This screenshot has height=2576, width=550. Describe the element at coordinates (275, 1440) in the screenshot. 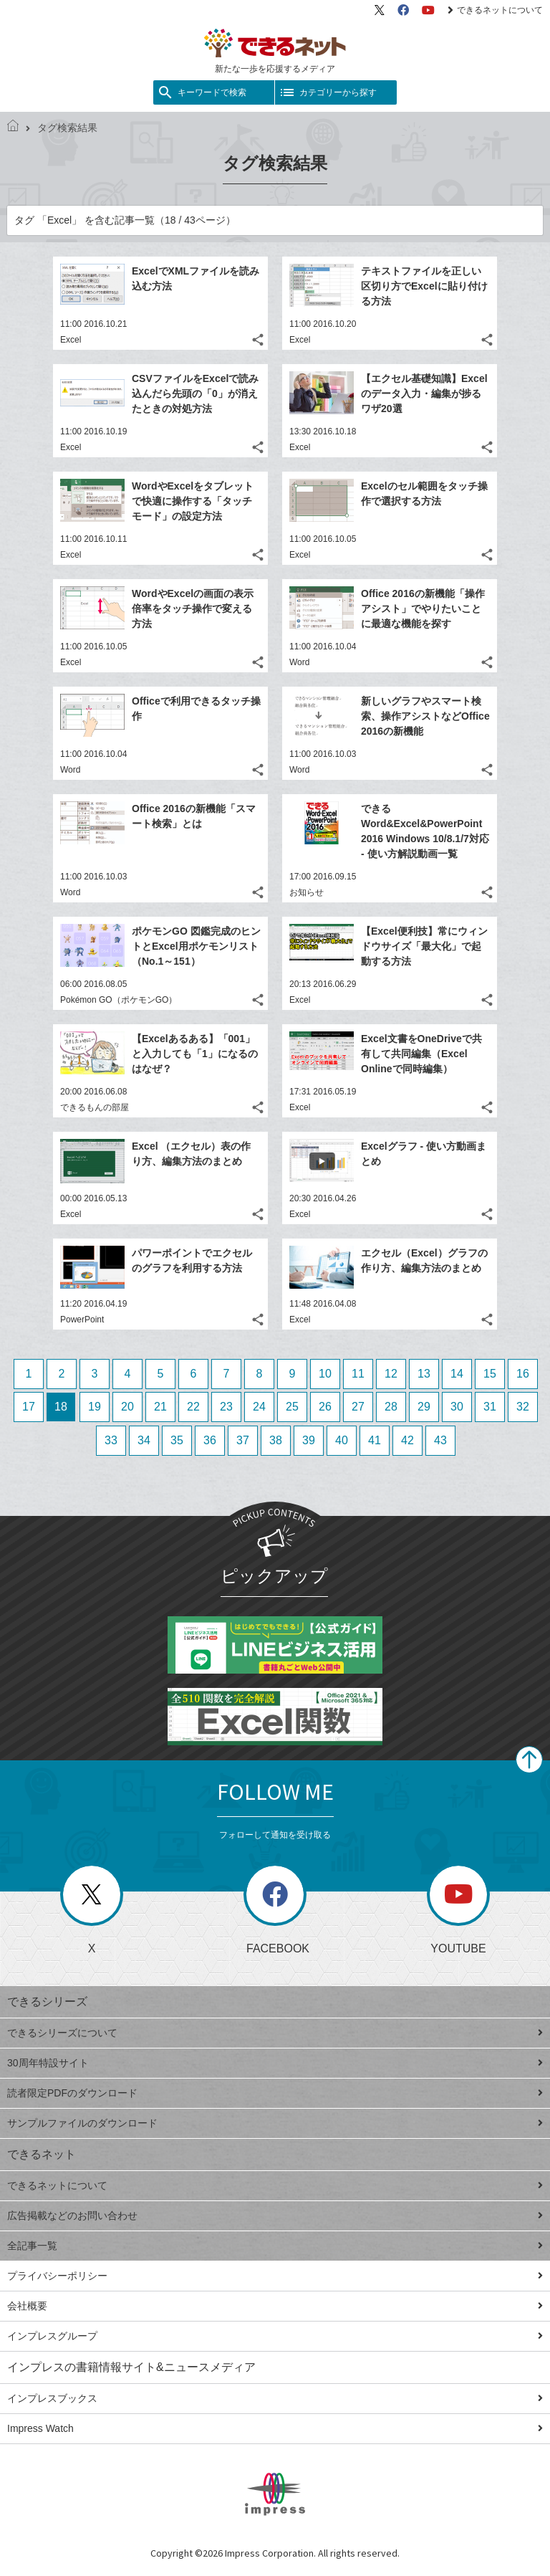

I see `38` at that location.